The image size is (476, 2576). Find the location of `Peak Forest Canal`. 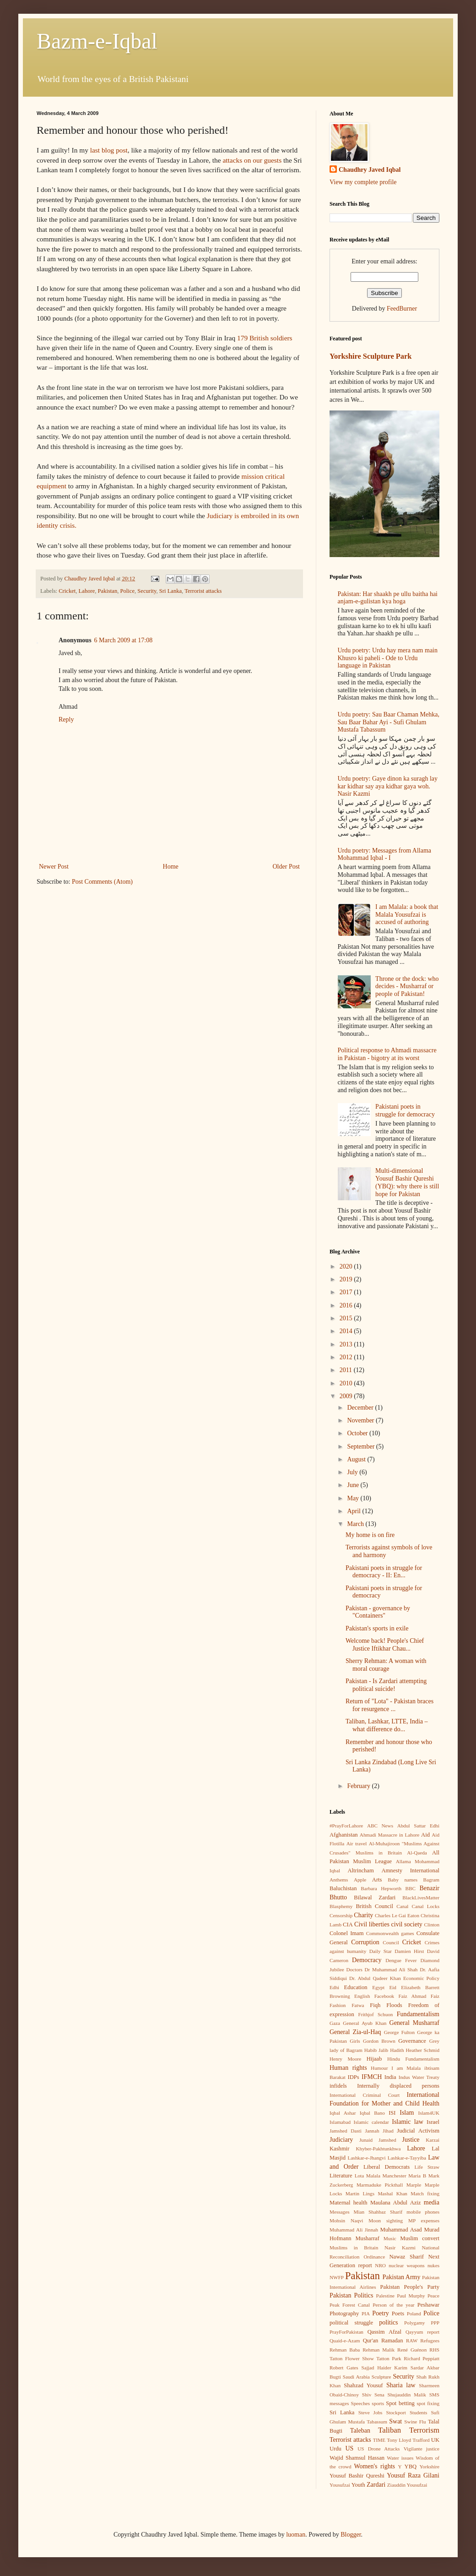

Peak Forest Canal is located at coordinates (350, 2305).